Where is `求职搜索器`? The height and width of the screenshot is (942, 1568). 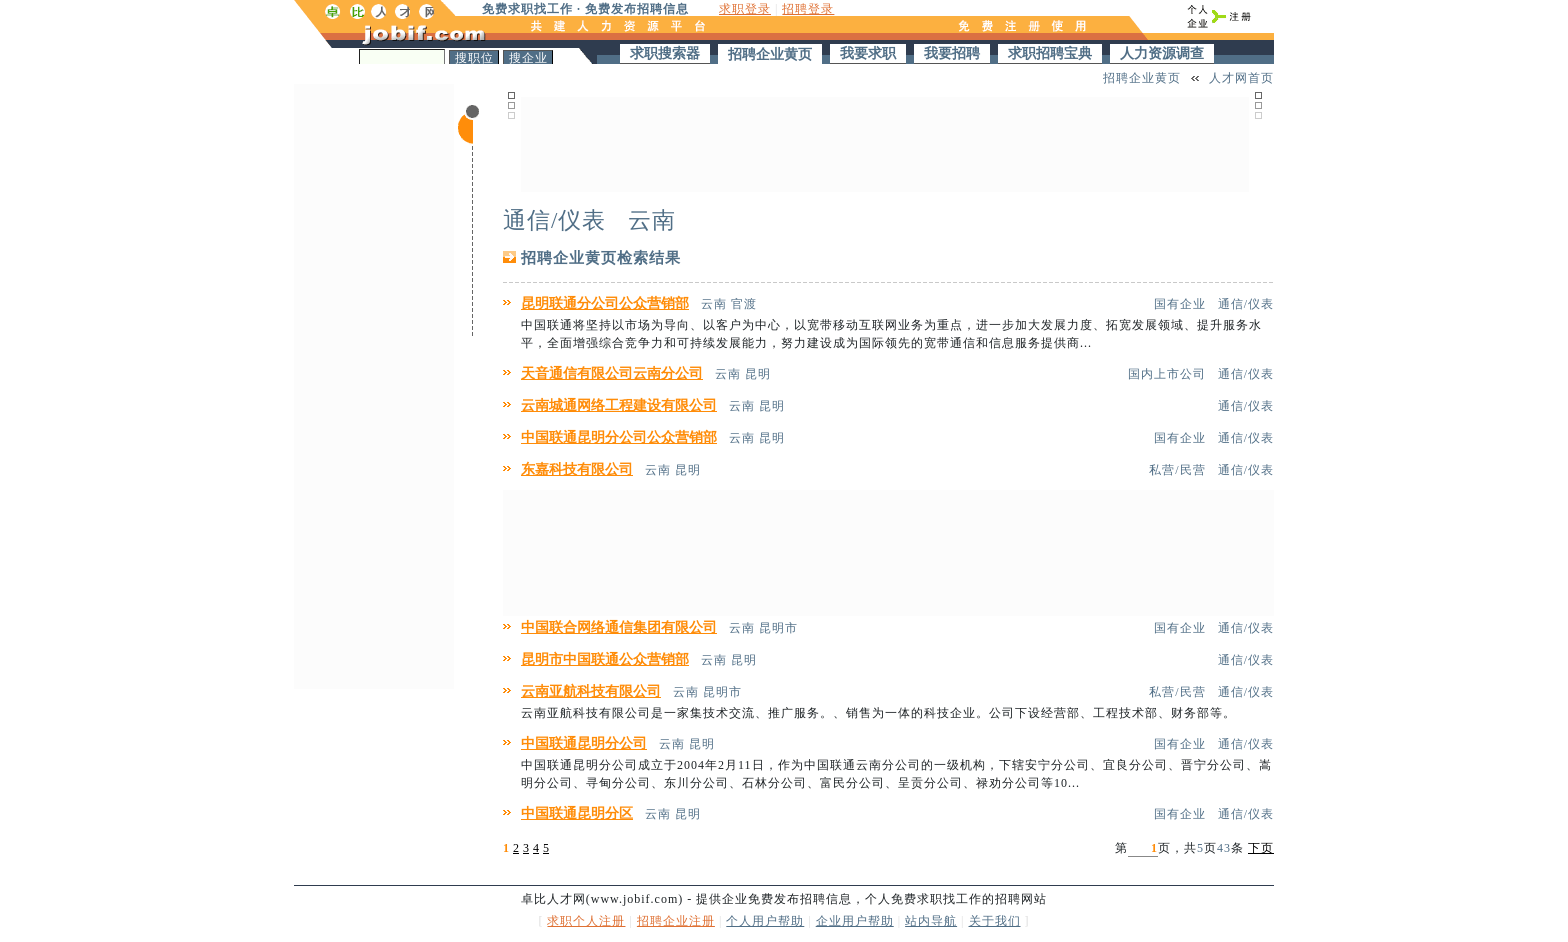
求职搜索器 is located at coordinates (665, 53).